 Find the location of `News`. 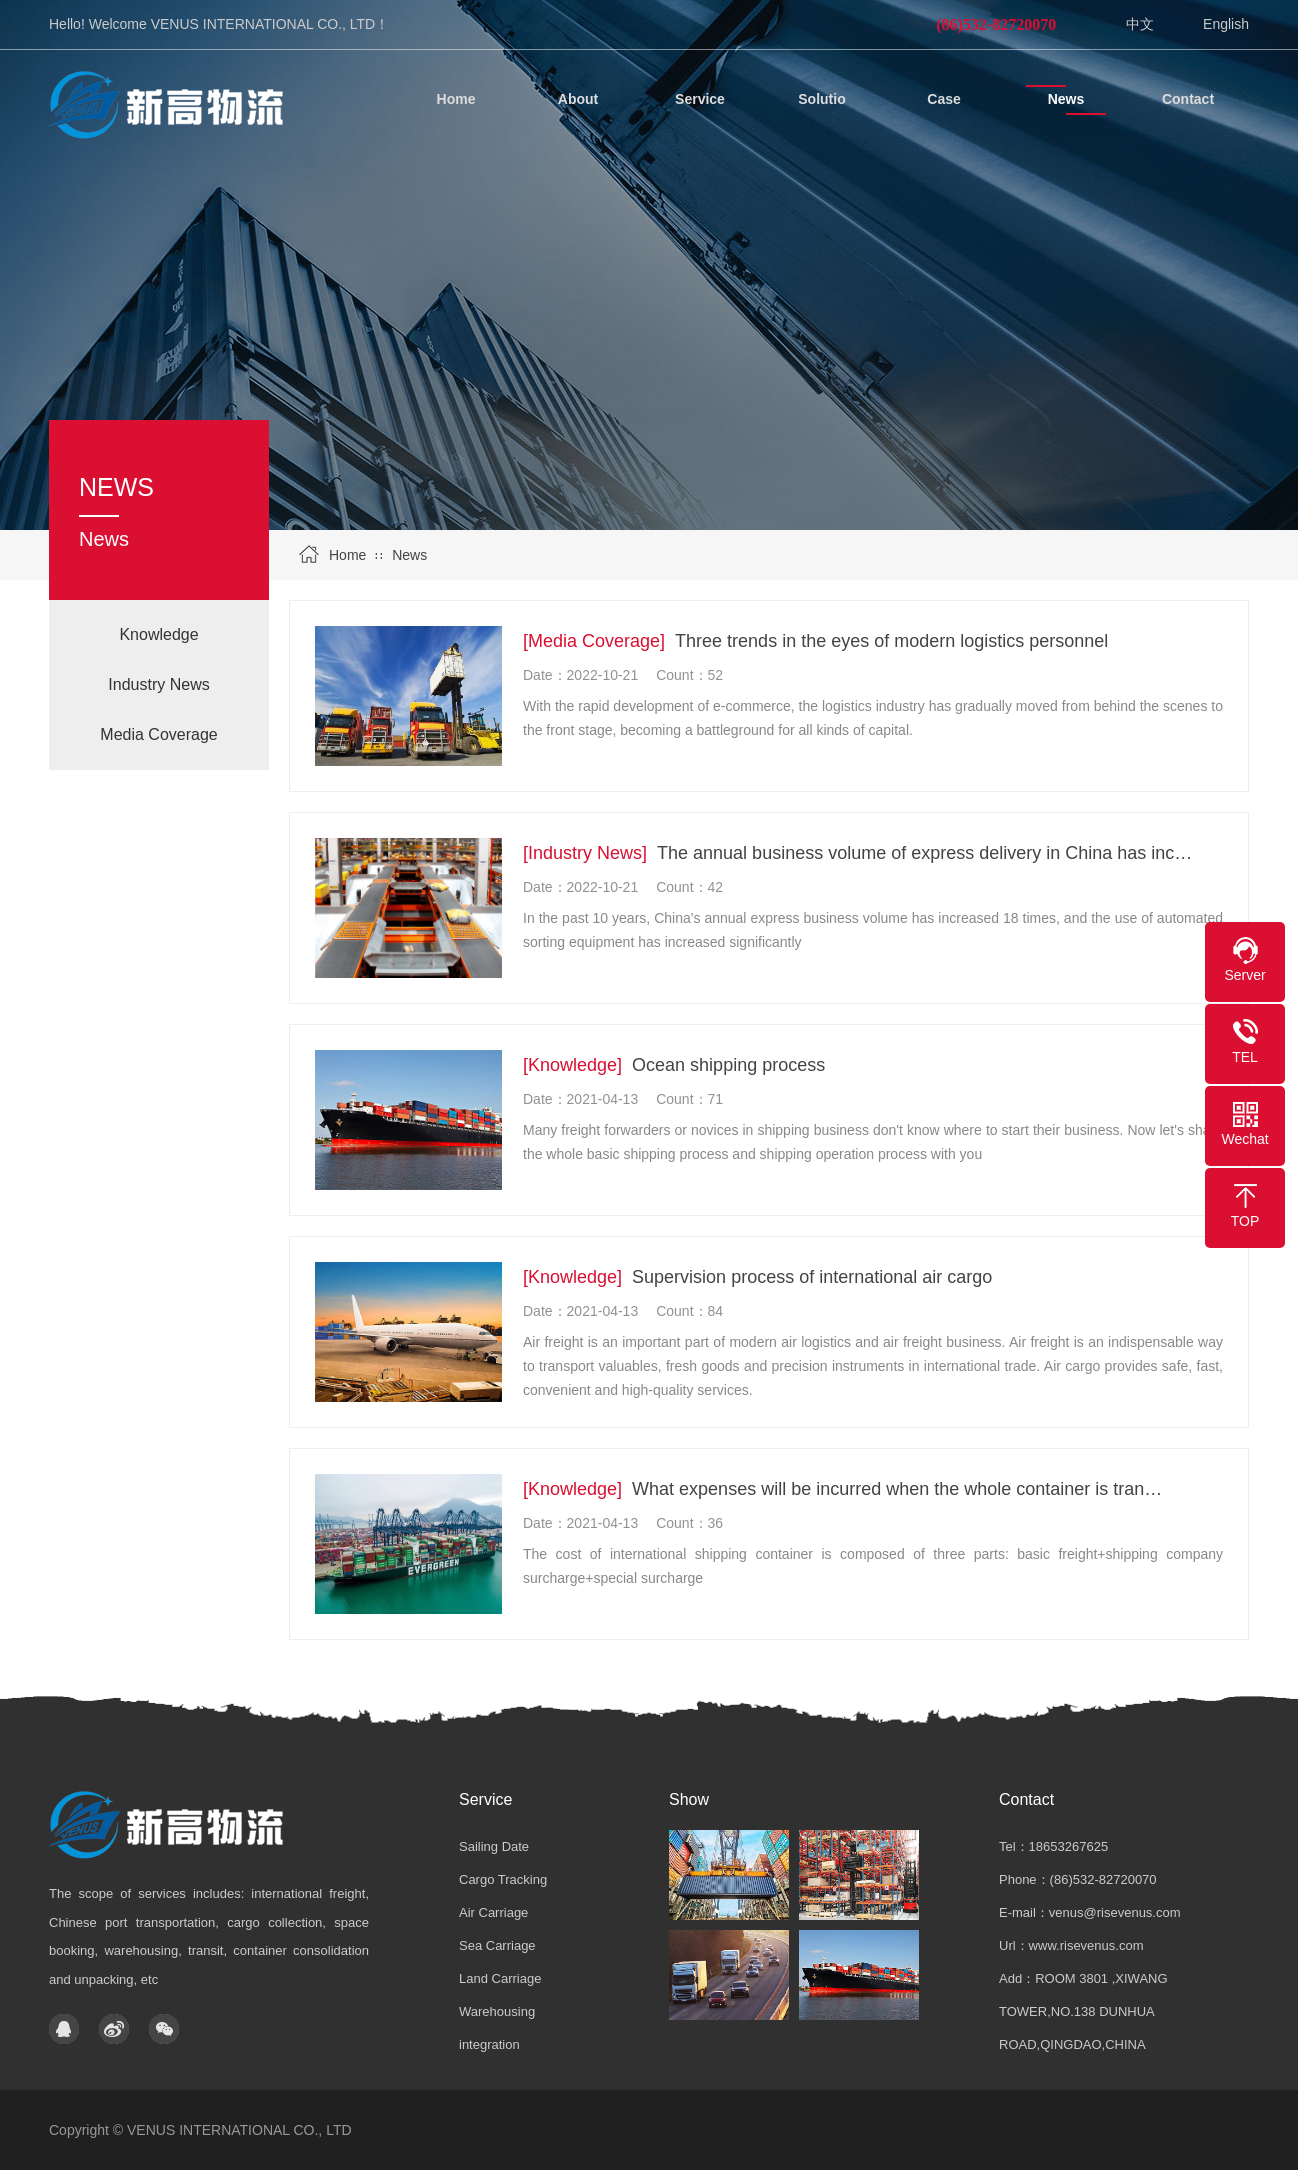

News is located at coordinates (409, 555).